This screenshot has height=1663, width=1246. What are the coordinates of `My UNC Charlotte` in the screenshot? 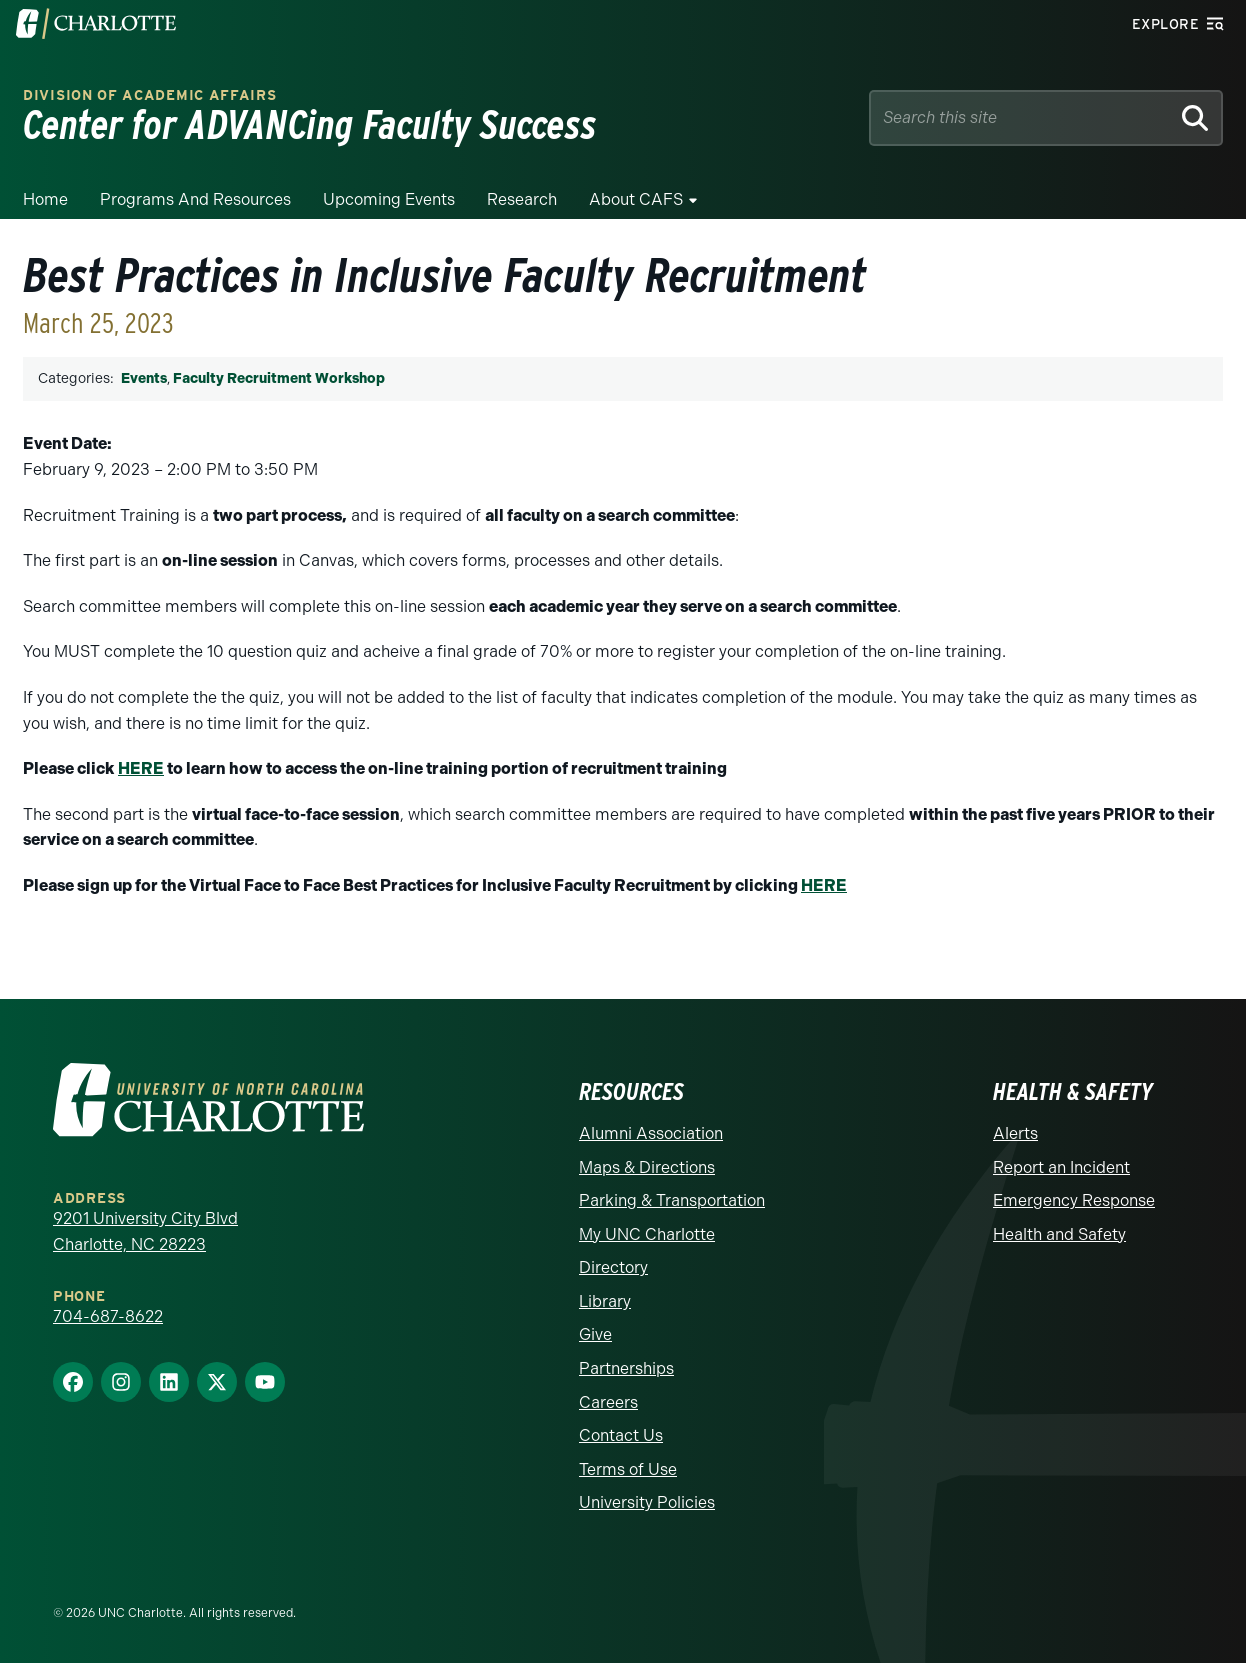 It's located at (647, 1234).